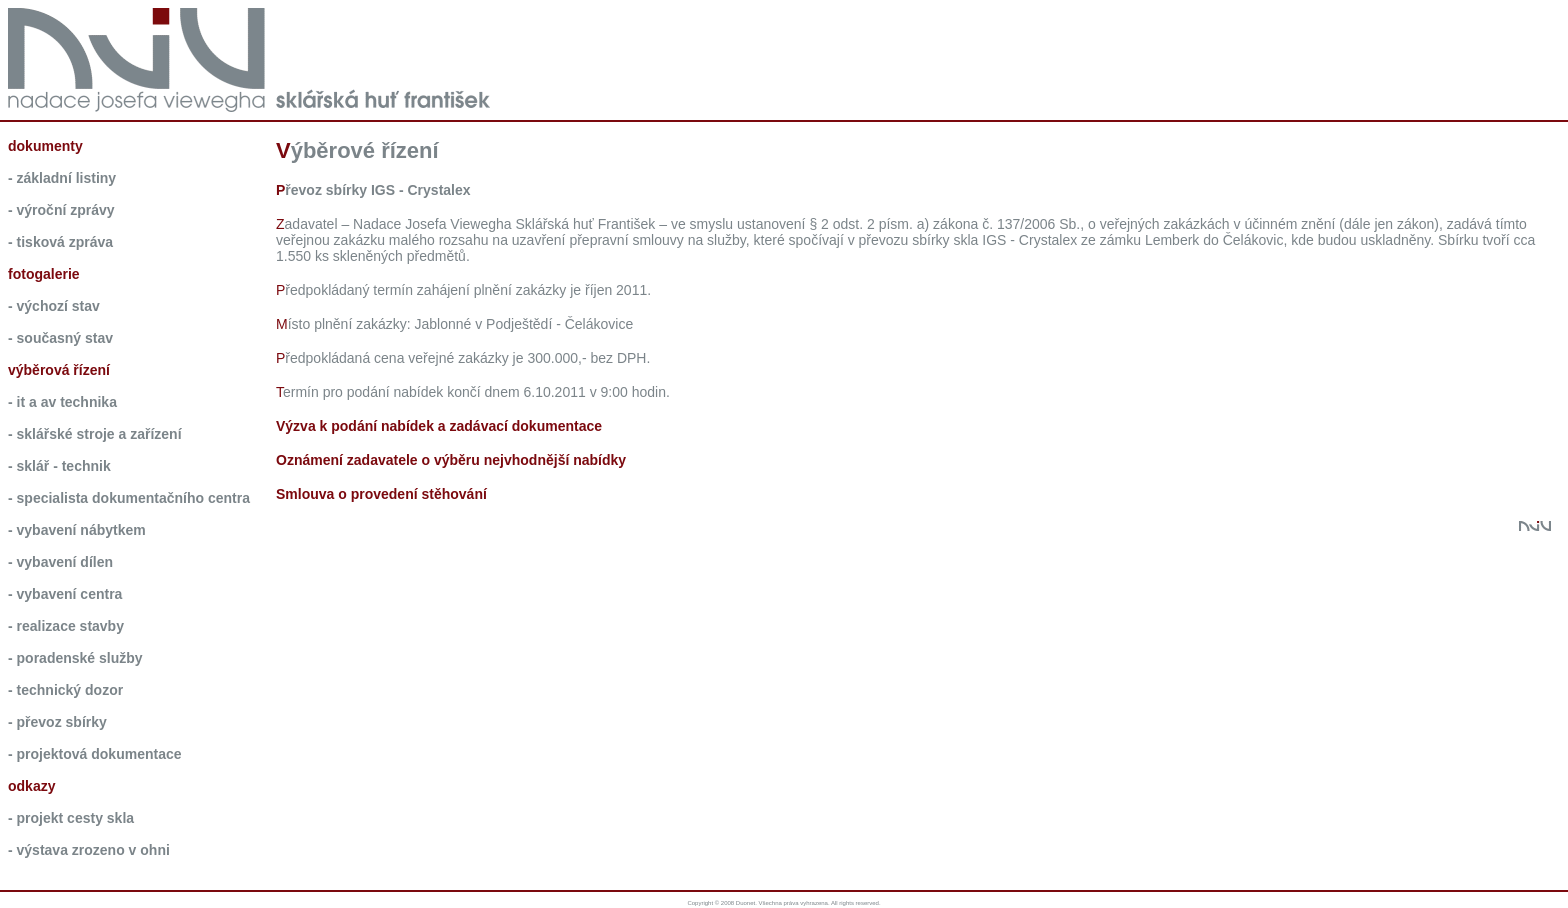 Image resolution: width=1568 pixels, height=908 pixels. What do you see at coordinates (62, 402) in the screenshot?
I see `- IT a AV technika` at bounding box center [62, 402].